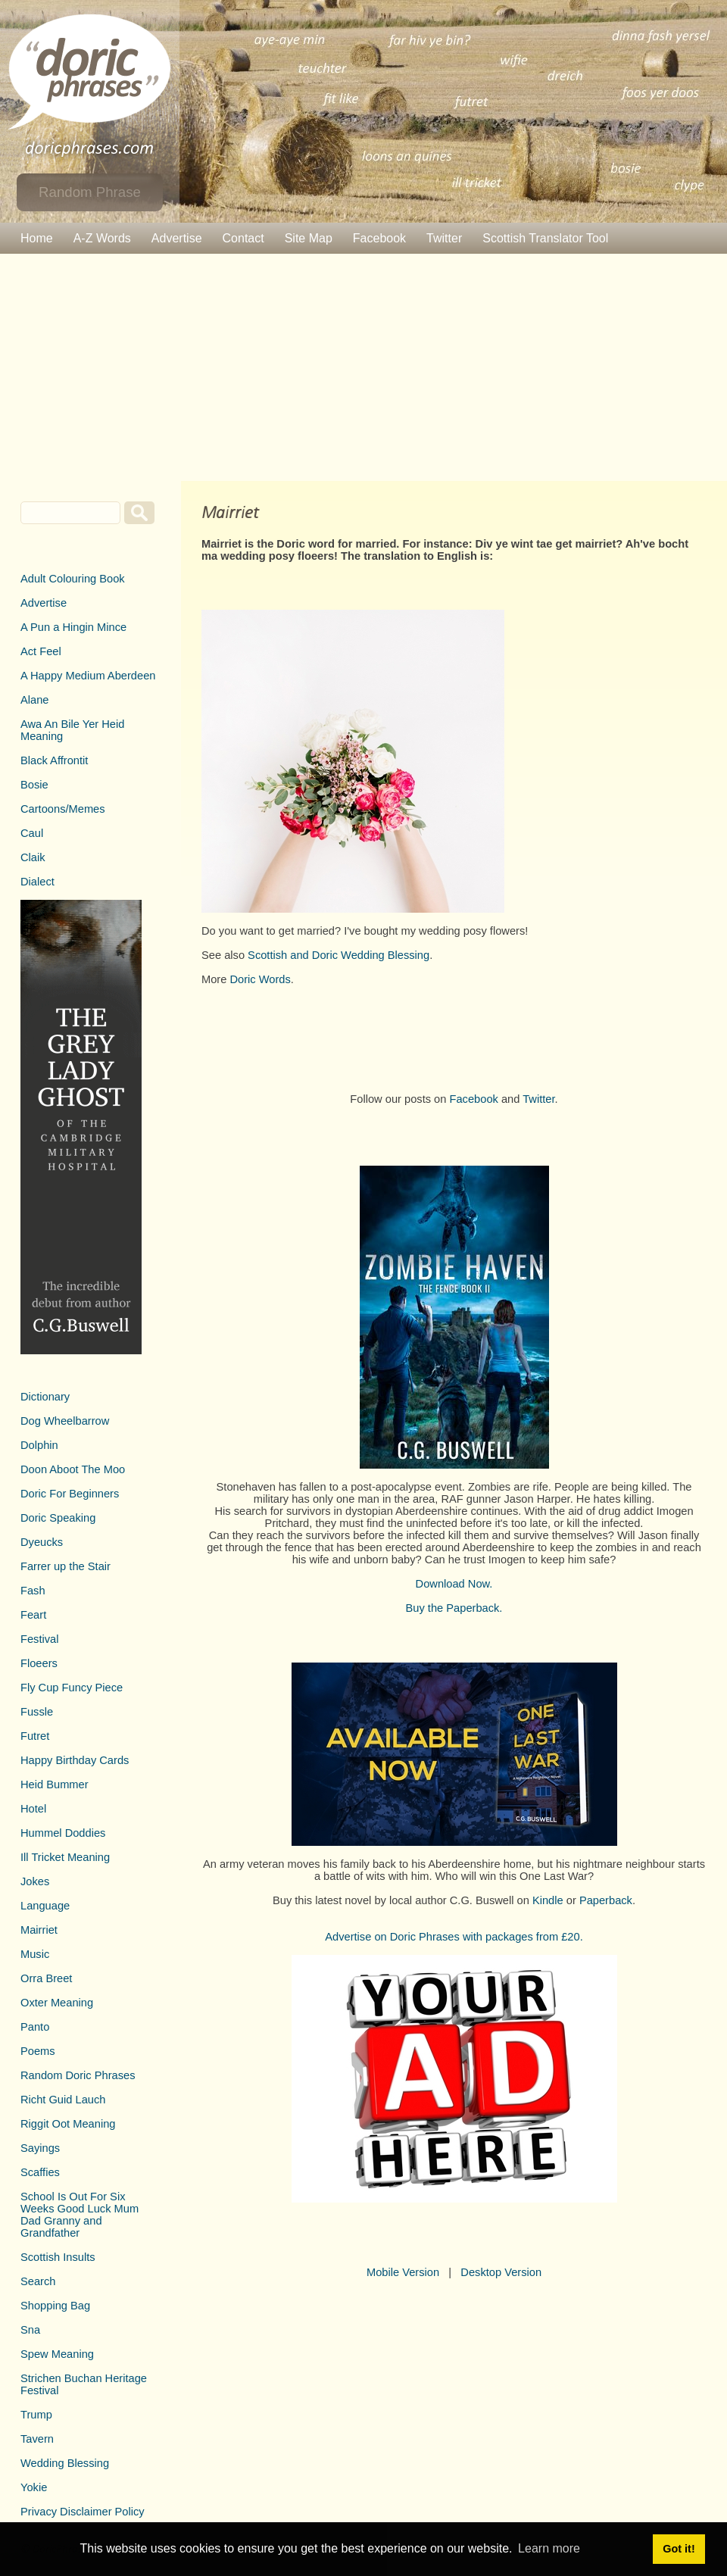 The image size is (727, 2576). Describe the element at coordinates (74, 1760) in the screenshot. I see `Happy Birthday Cards` at that location.